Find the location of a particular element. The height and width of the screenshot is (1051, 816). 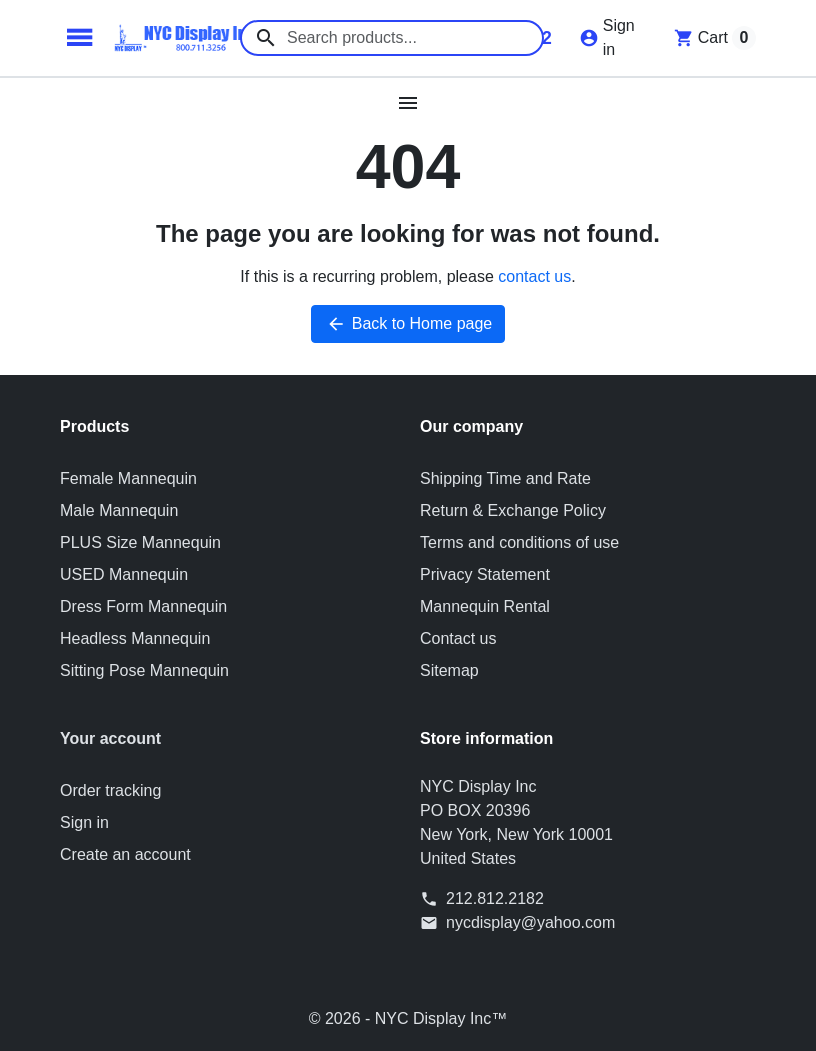

Sitting Pose Mannequin is located at coordinates (144, 670).